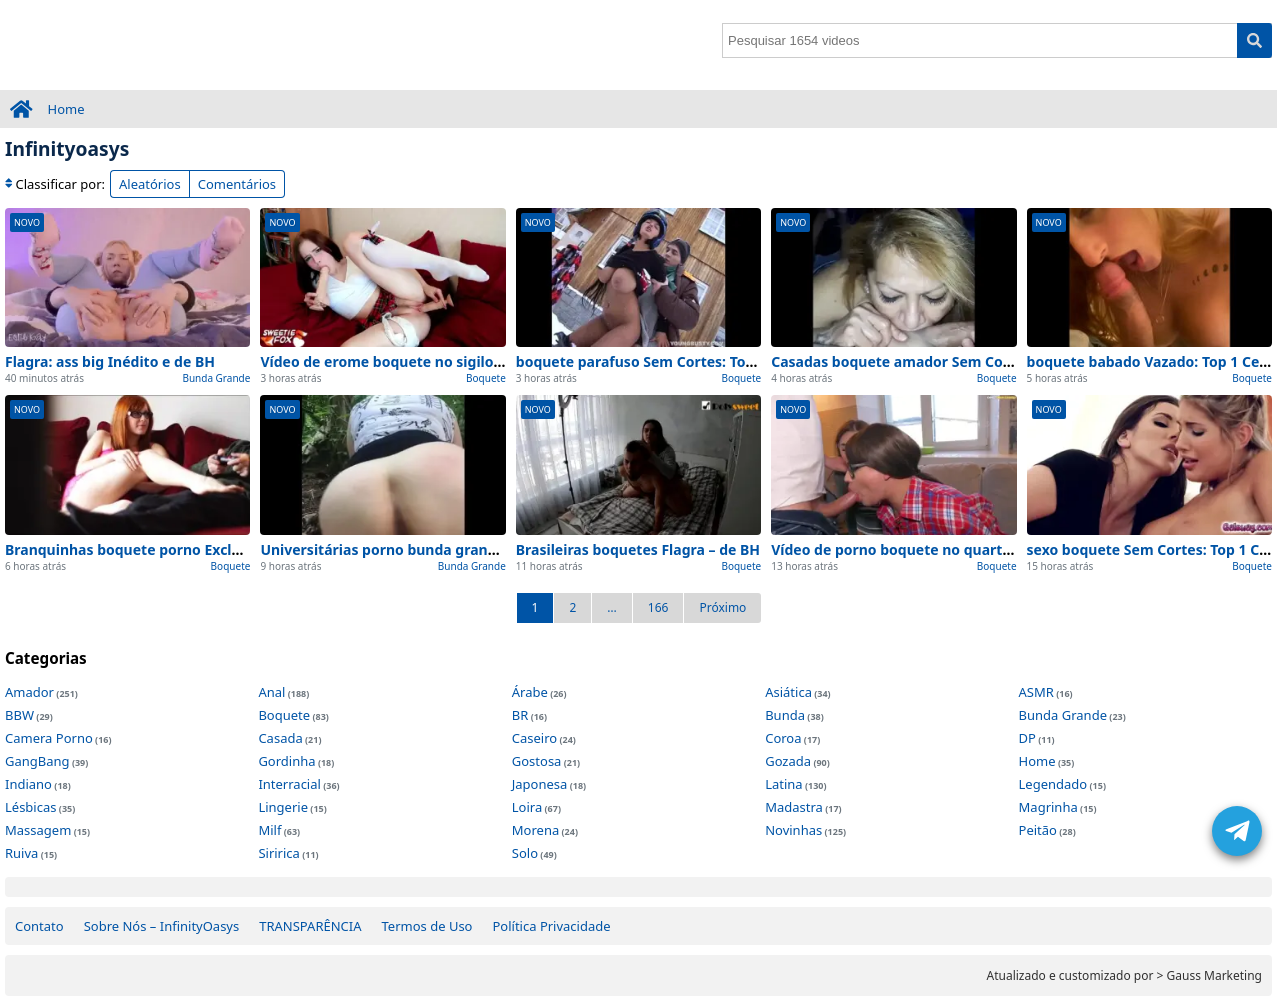  Describe the element at coordinates (785, 715) in the screenshot. I see `Bunda` at that location.